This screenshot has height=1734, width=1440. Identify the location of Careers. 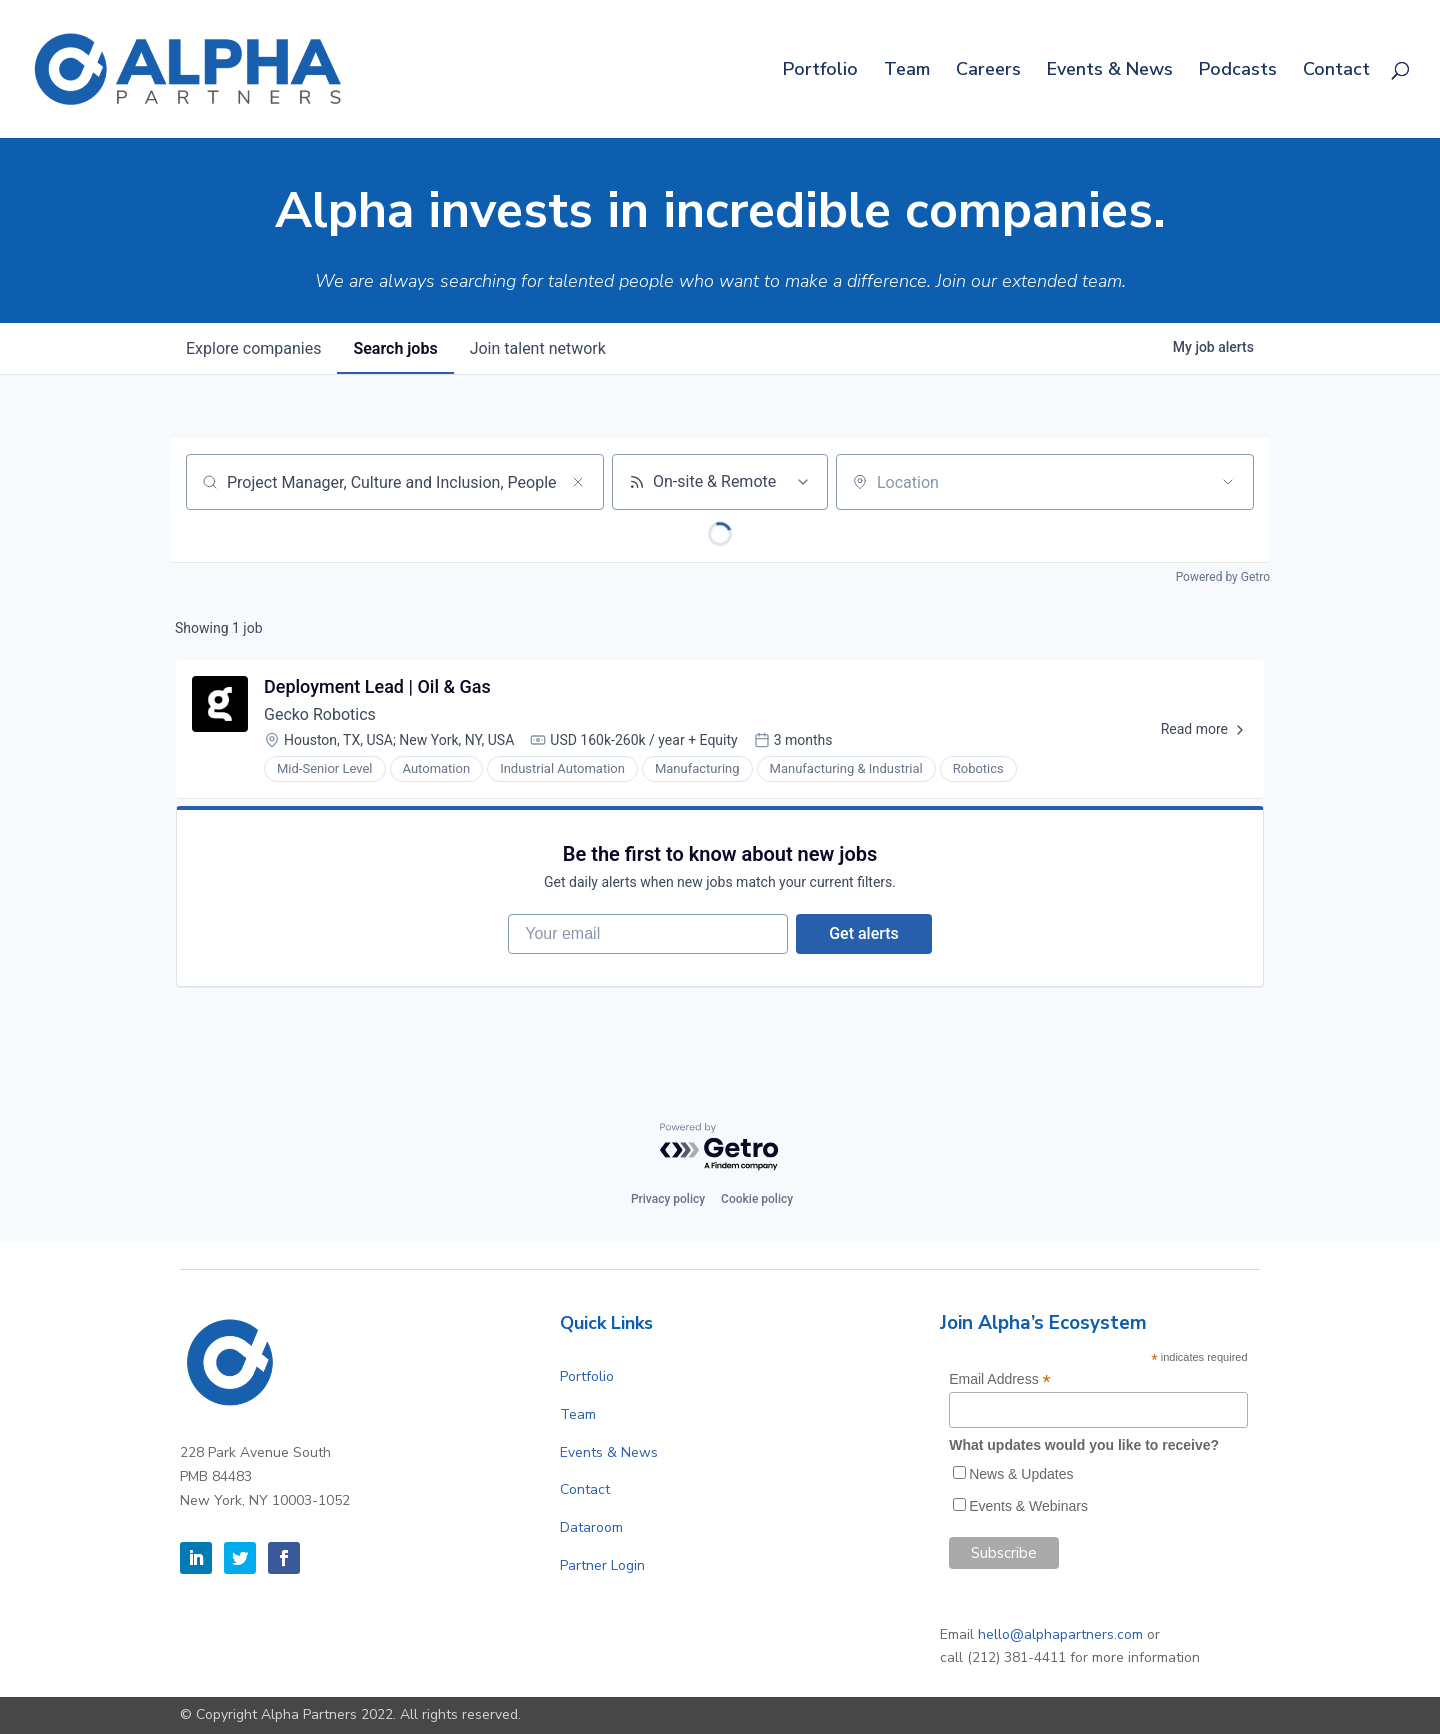
(988, 71).